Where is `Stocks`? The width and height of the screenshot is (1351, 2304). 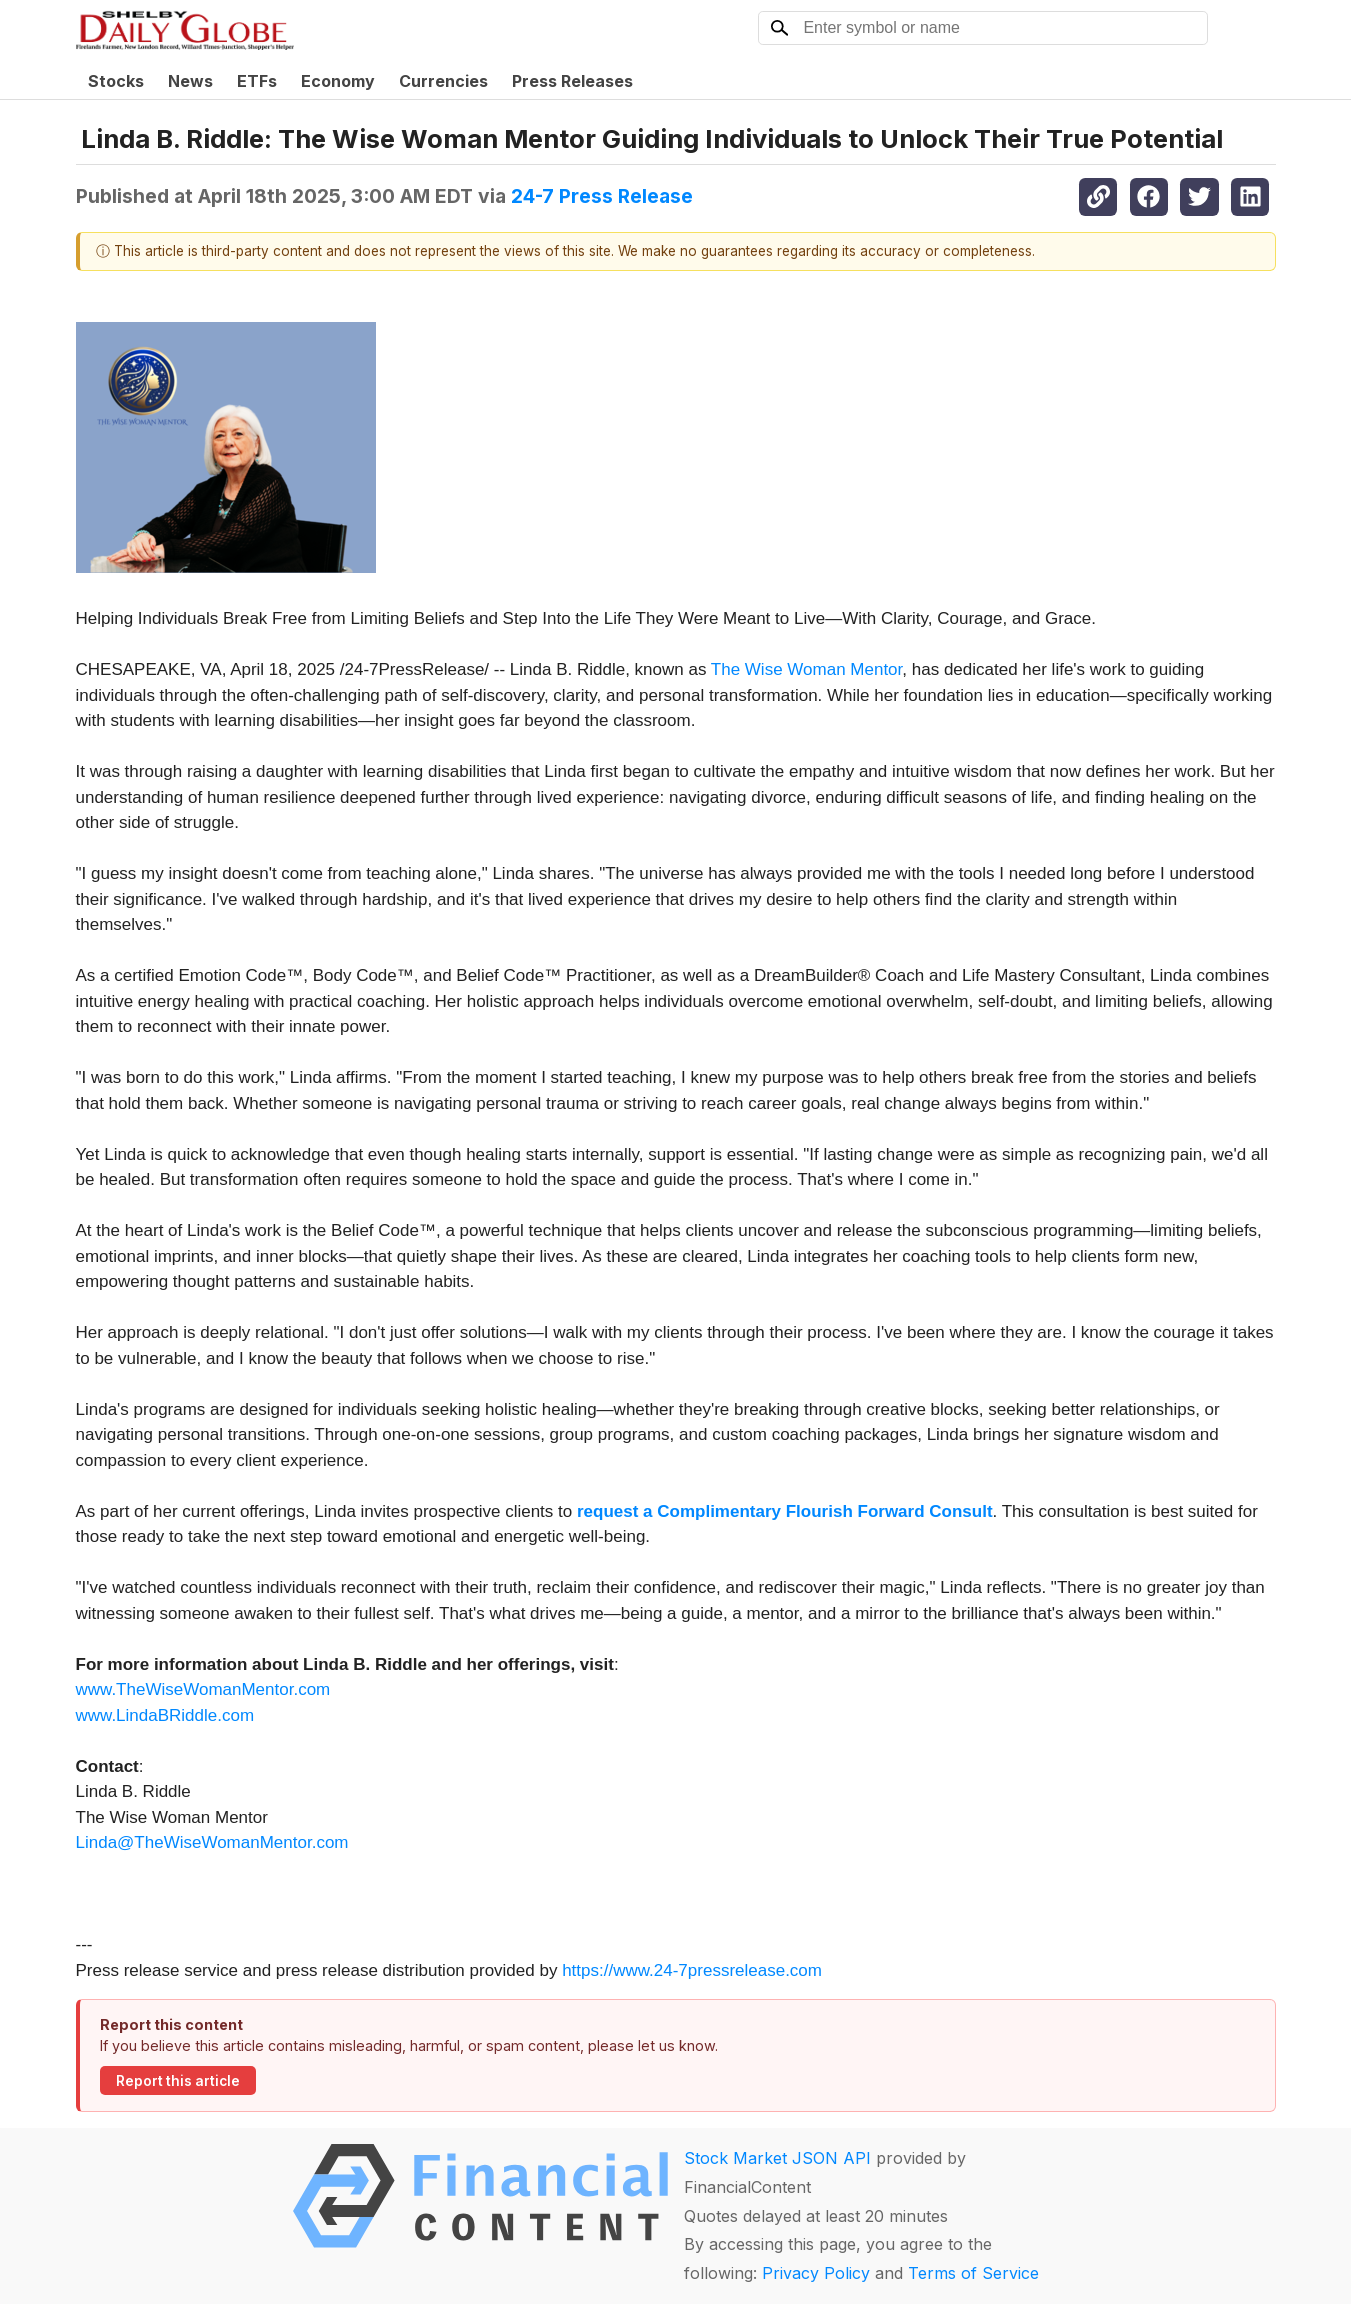
Stocks is located at coordinates (116, 81).